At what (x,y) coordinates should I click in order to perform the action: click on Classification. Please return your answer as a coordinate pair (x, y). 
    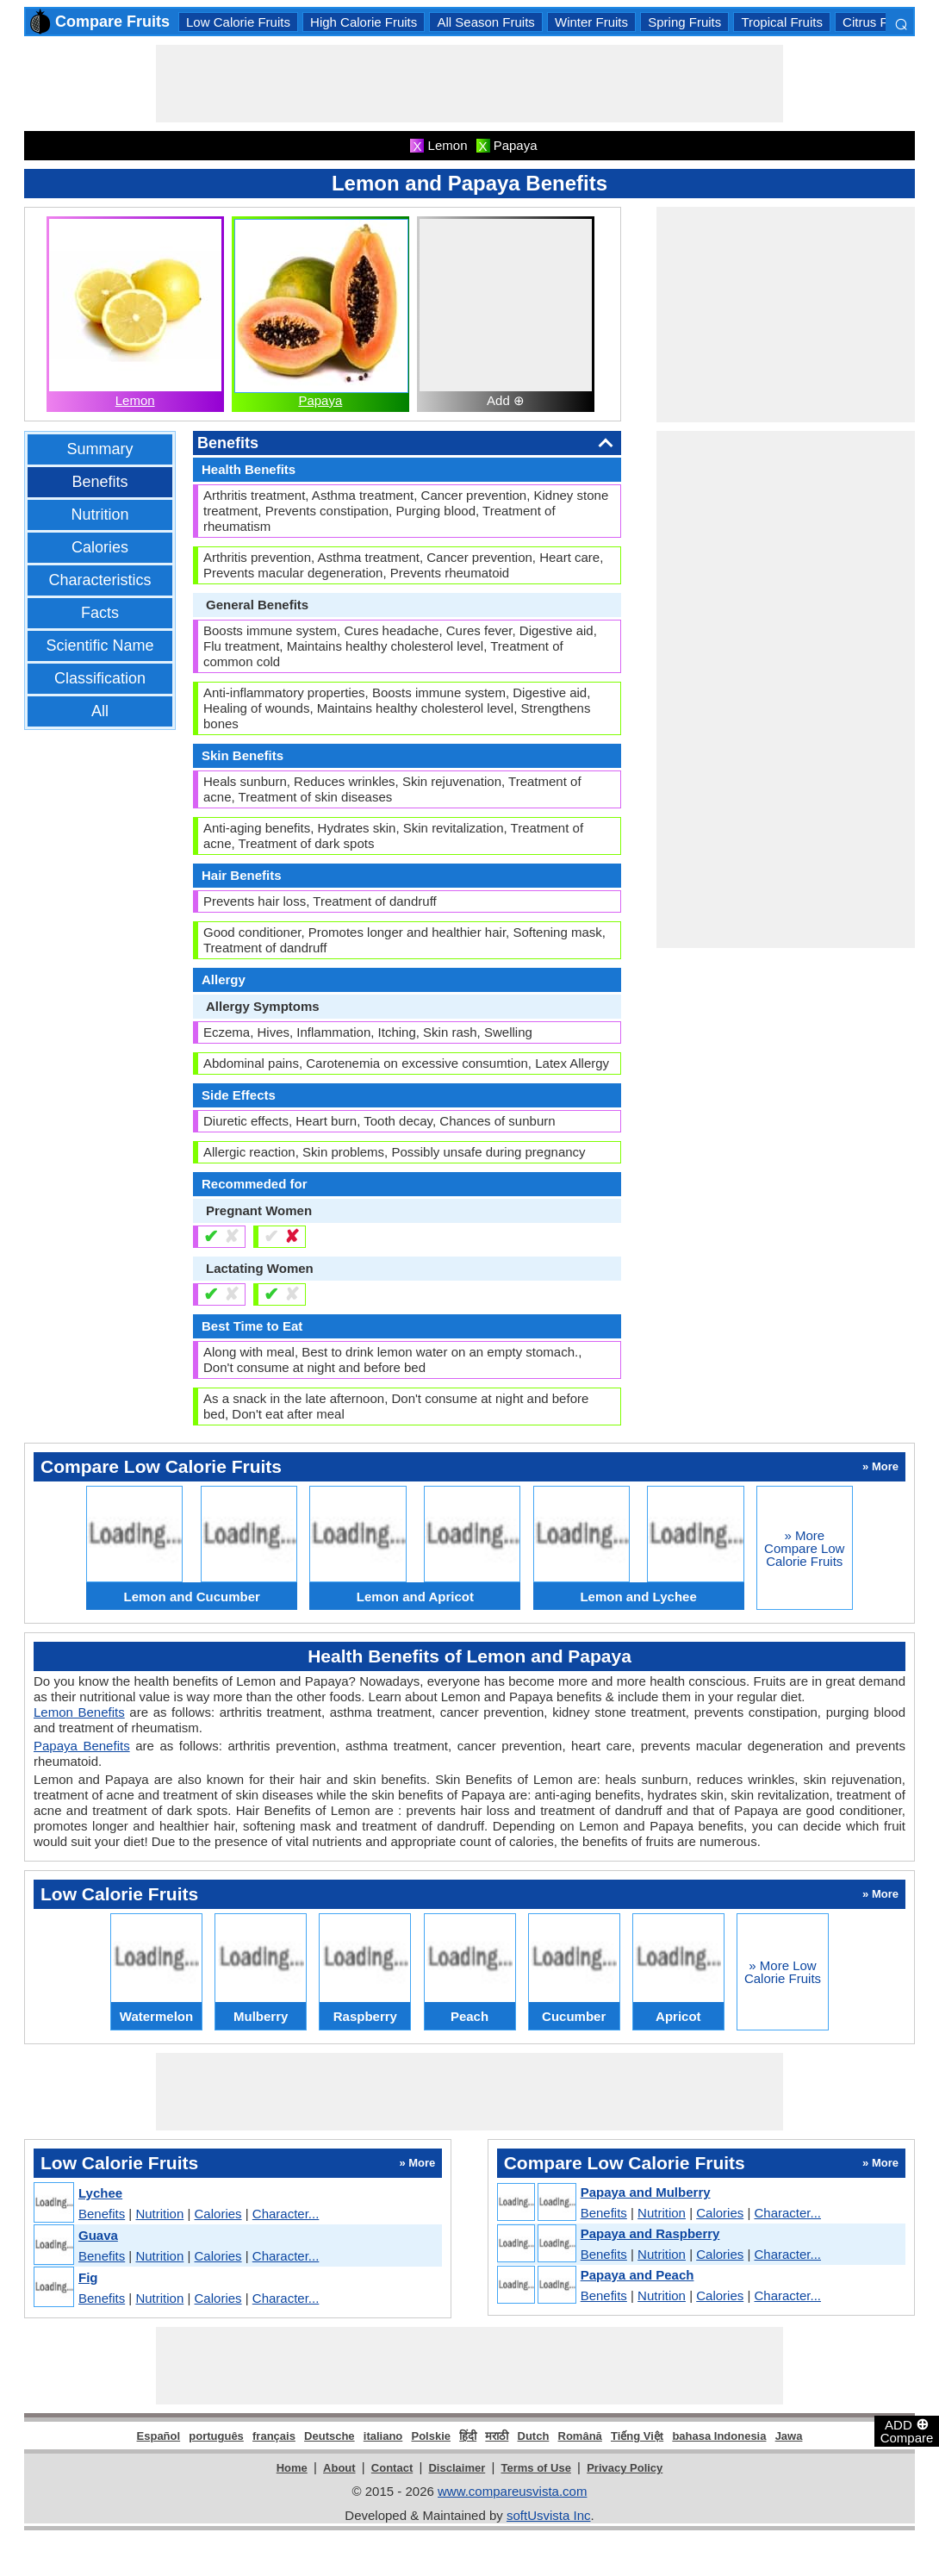
    Looking at the image, I should click on (100, 678).